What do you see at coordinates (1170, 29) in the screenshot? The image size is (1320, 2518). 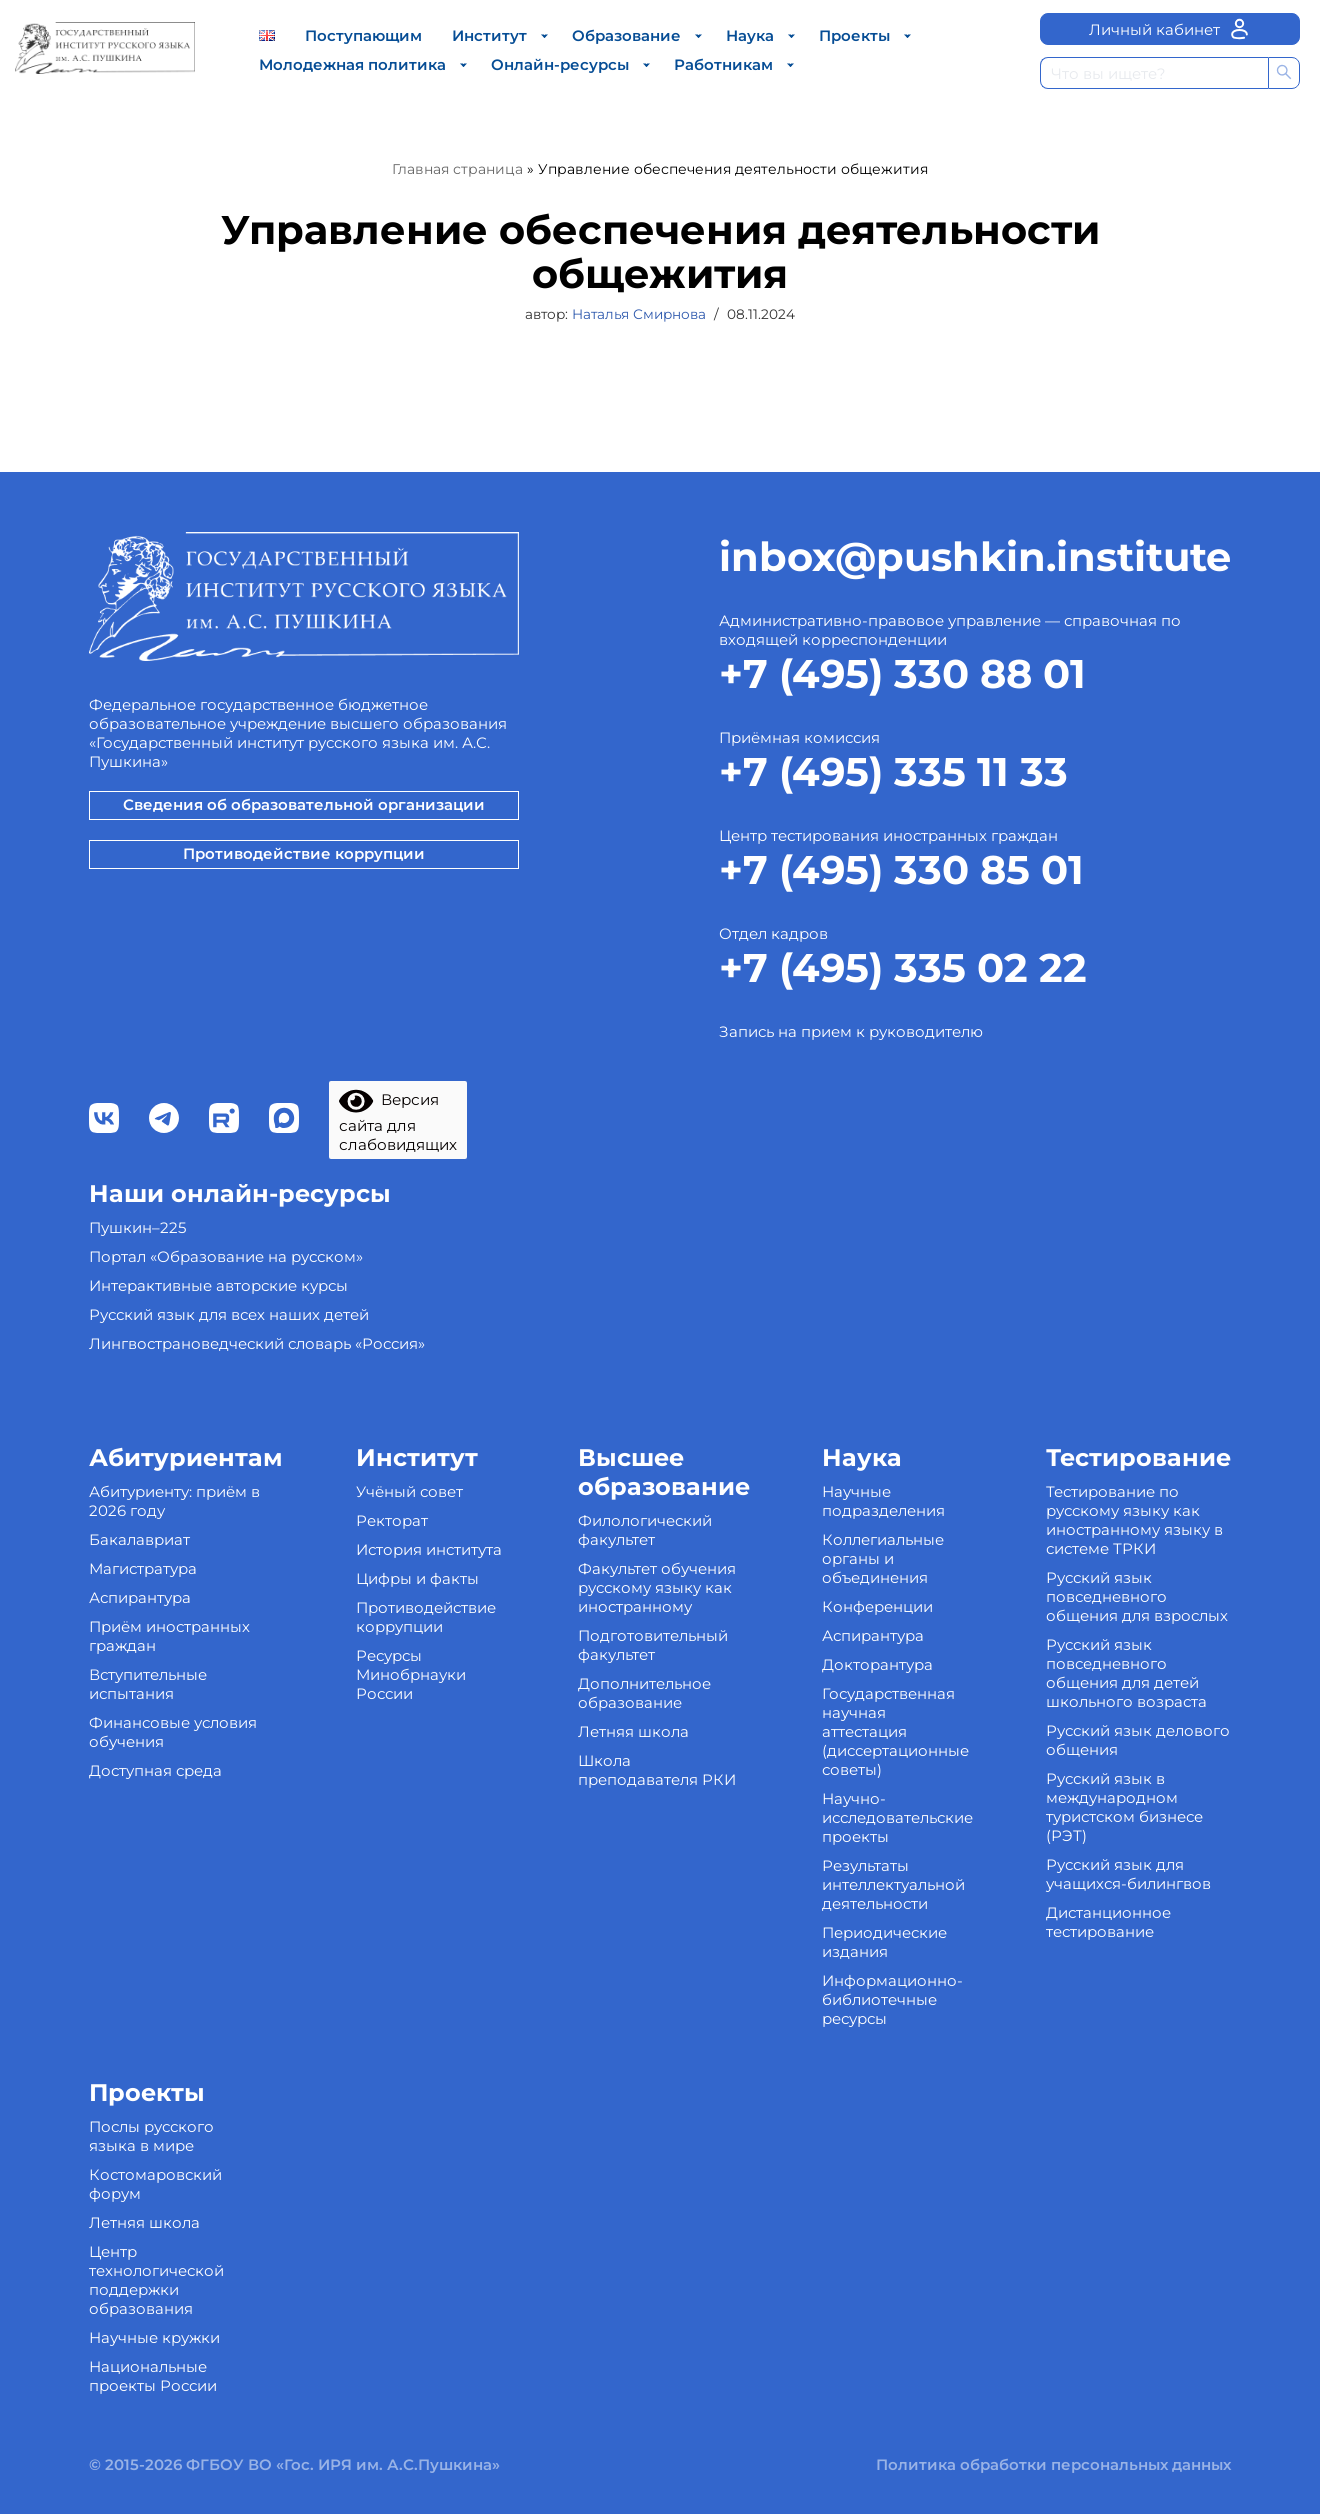 I see `Личный кабинет` at bounding box center [1170, 29].